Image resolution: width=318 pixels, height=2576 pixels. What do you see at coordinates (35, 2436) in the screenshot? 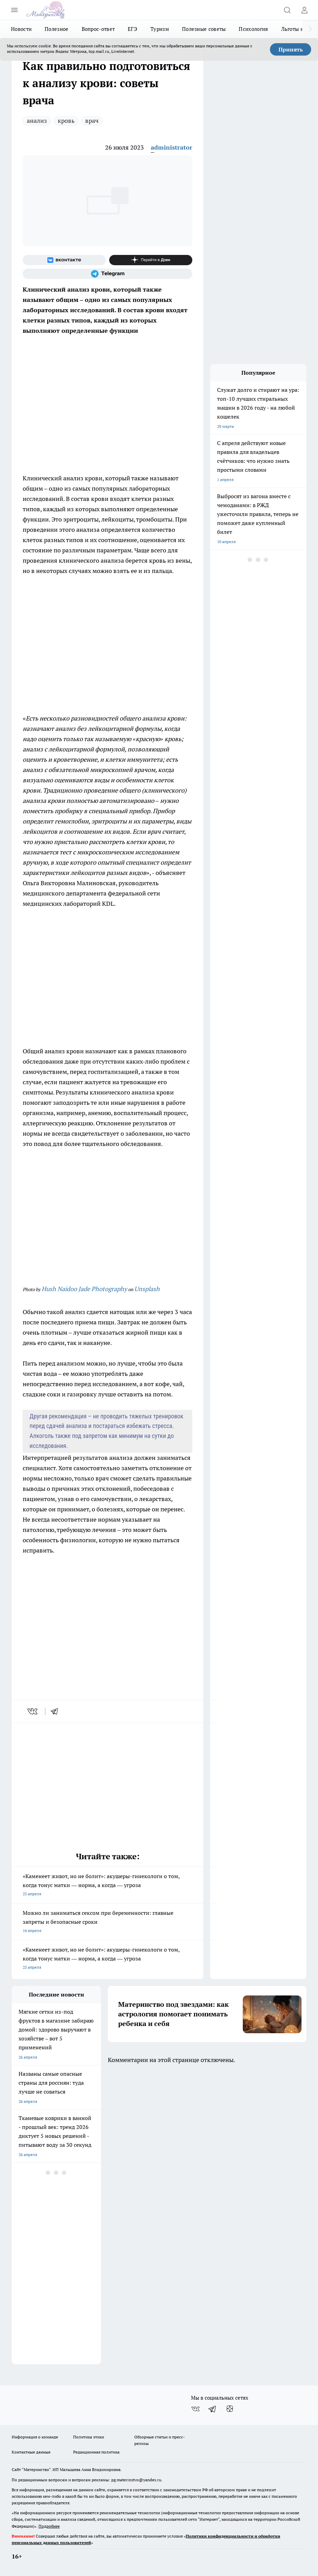
I see `Информация о команде` at bounding box center [35, 2436].